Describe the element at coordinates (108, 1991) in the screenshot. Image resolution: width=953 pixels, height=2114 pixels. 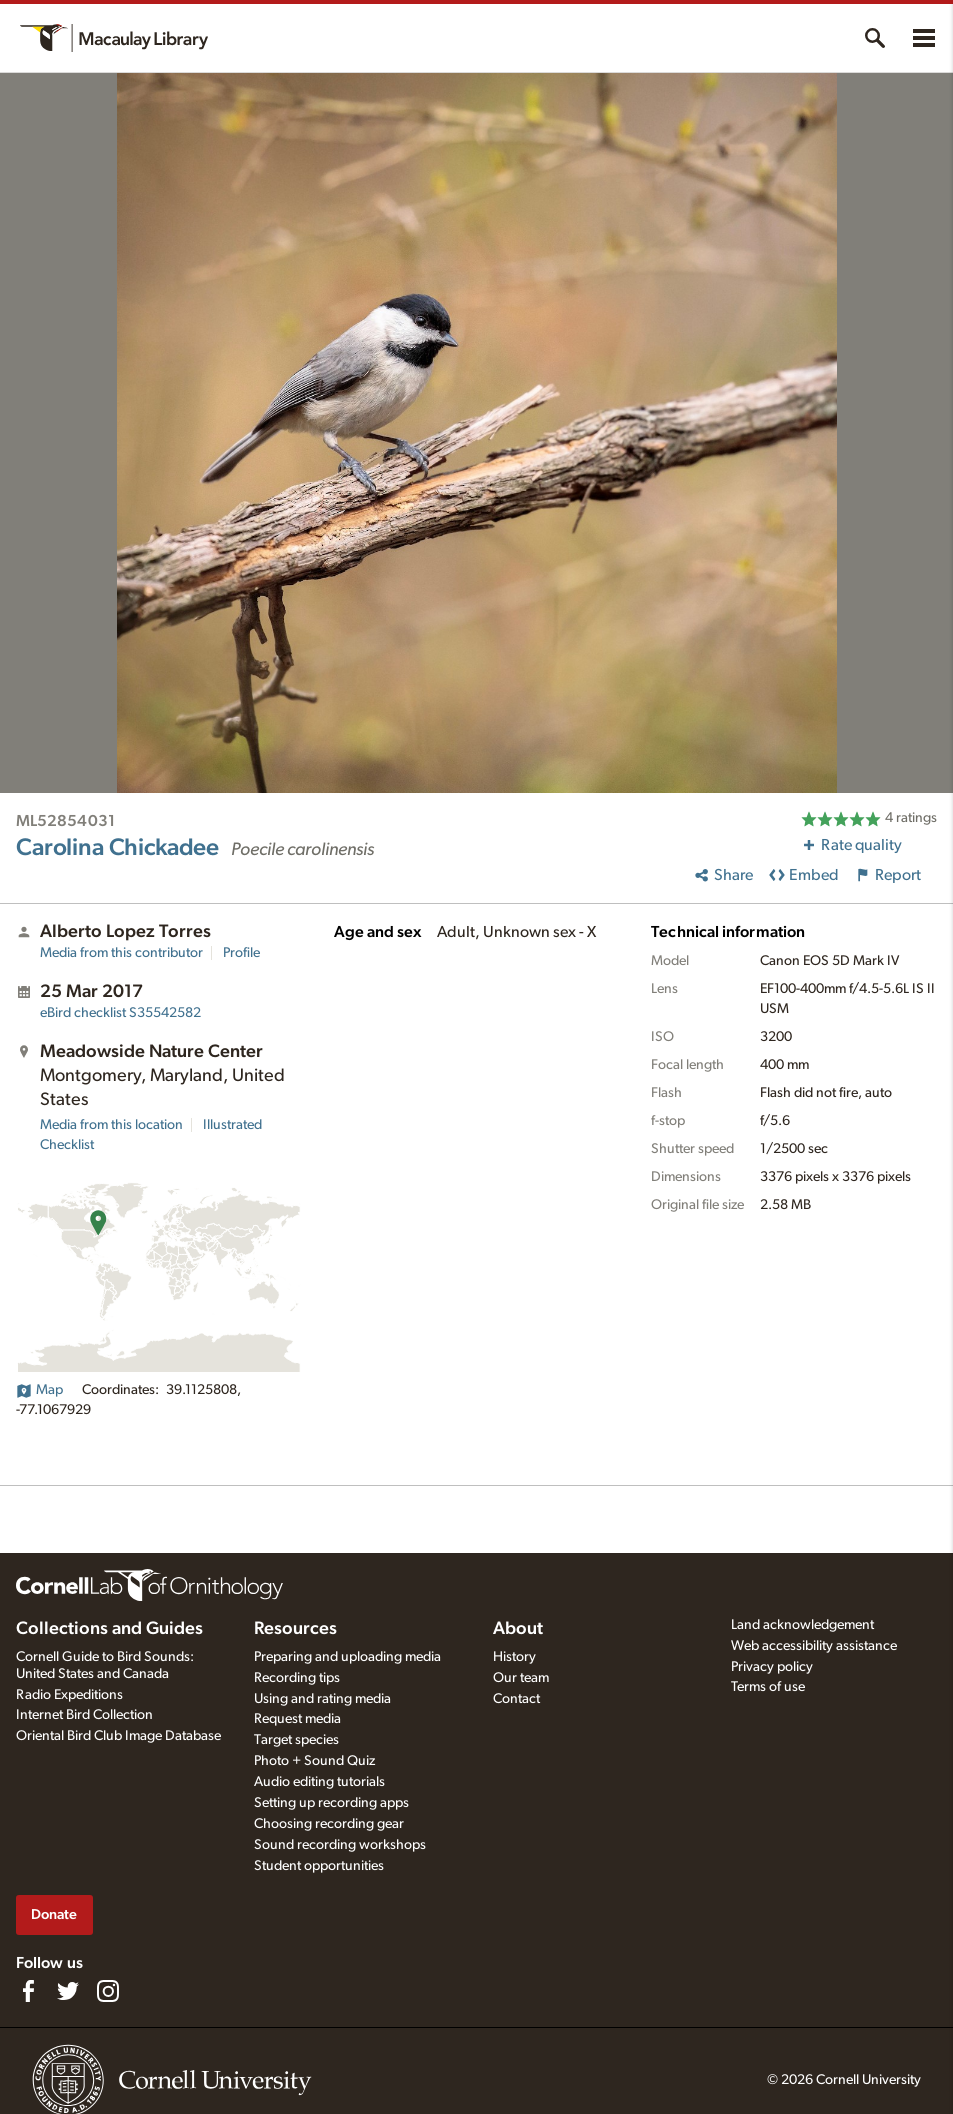
I see `[Follow us on Instagram]` at that location.